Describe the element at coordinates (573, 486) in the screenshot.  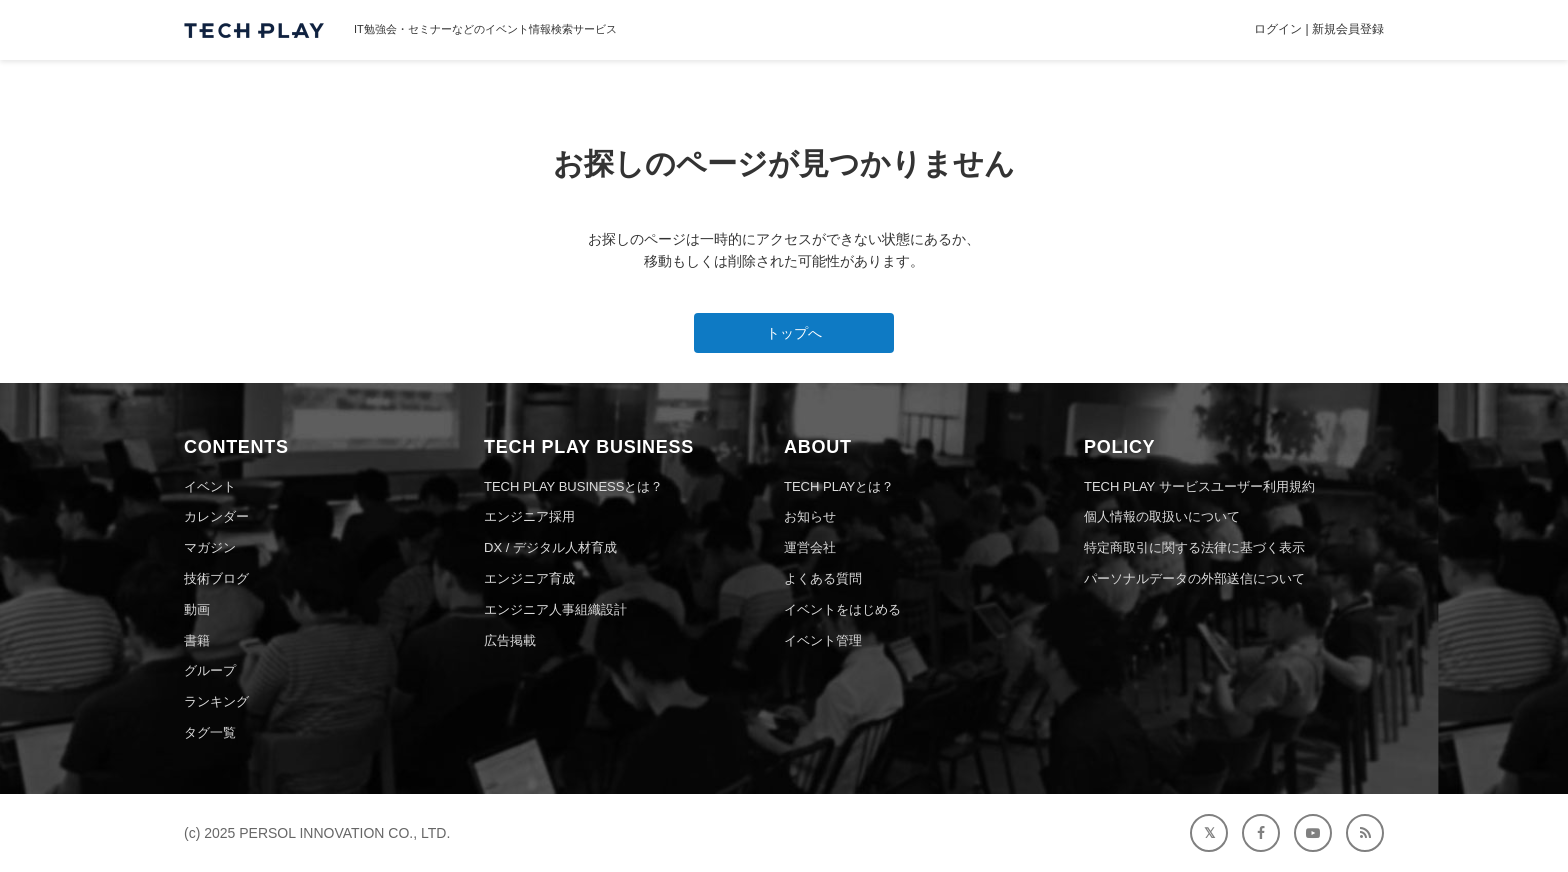
I see `TECH PLAY BUSINESSとは？` at that location.